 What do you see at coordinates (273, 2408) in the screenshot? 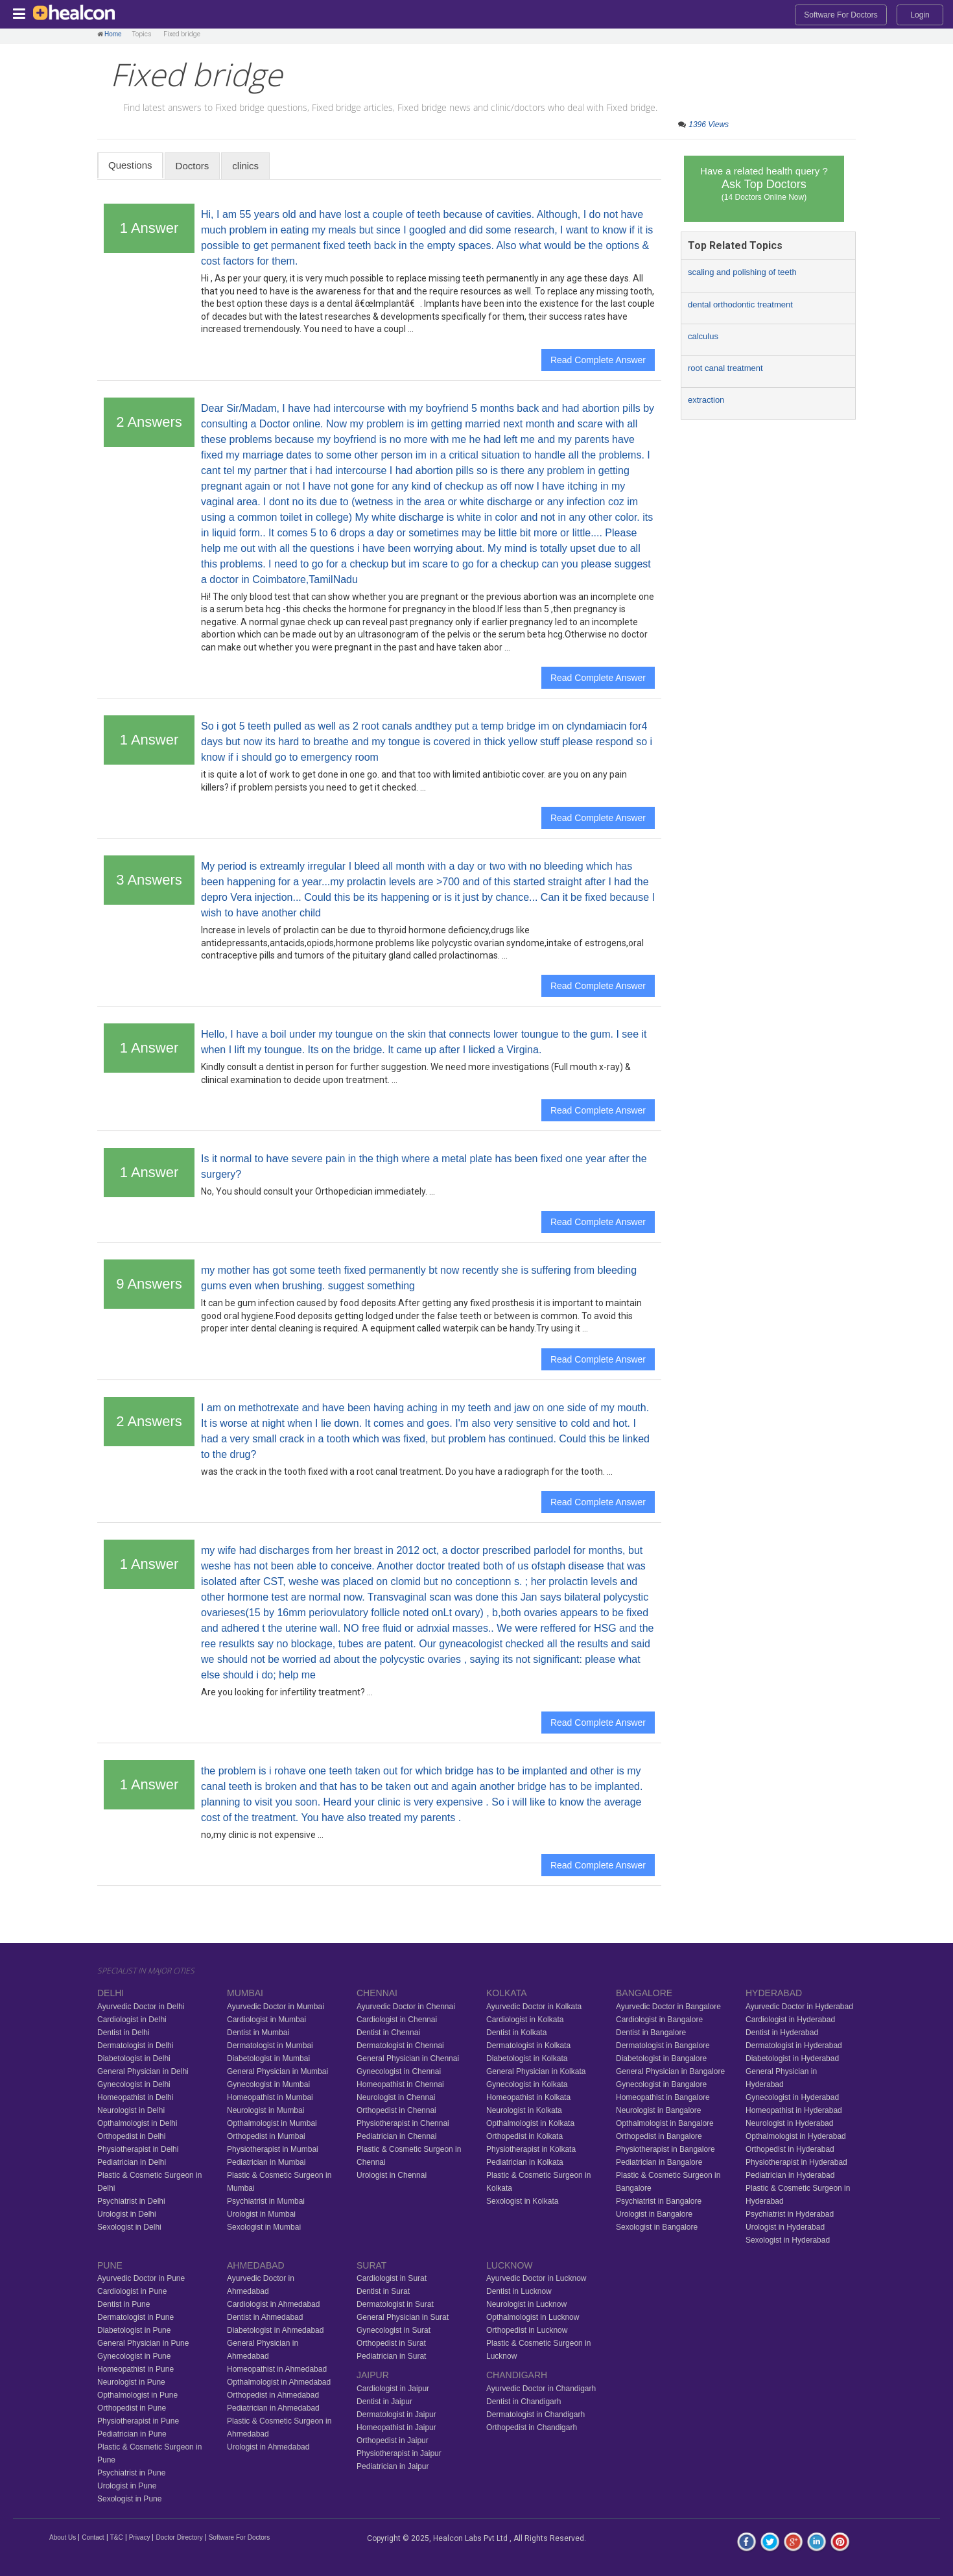
I see `Pediatrician in Ahmedabad` at bounding box center [273, 2408].